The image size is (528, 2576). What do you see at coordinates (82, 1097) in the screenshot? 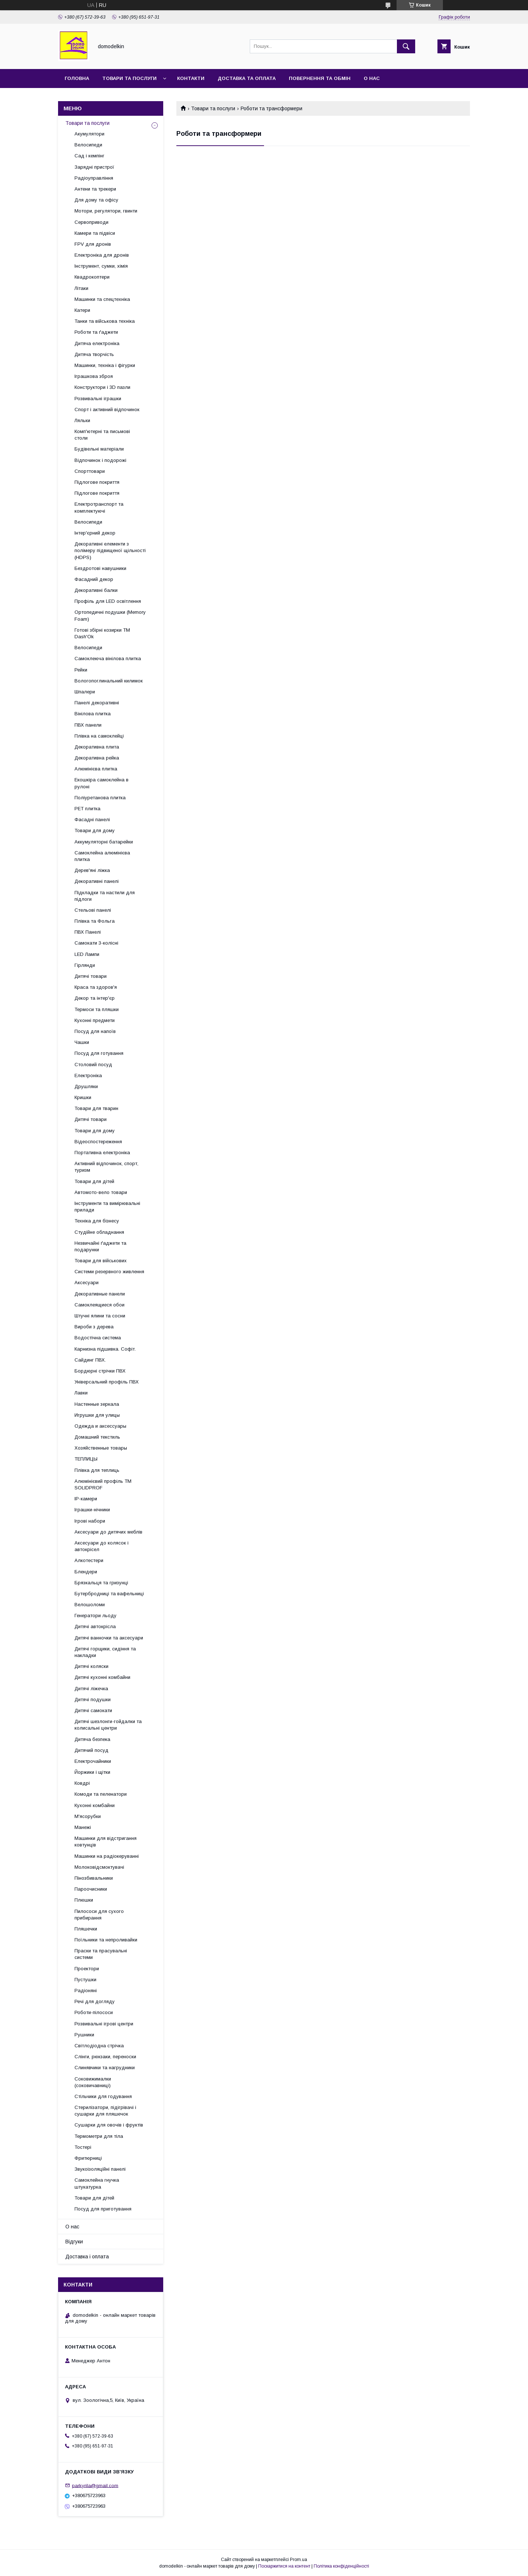
I see `Кришки` at bounding box center [82, 1097].